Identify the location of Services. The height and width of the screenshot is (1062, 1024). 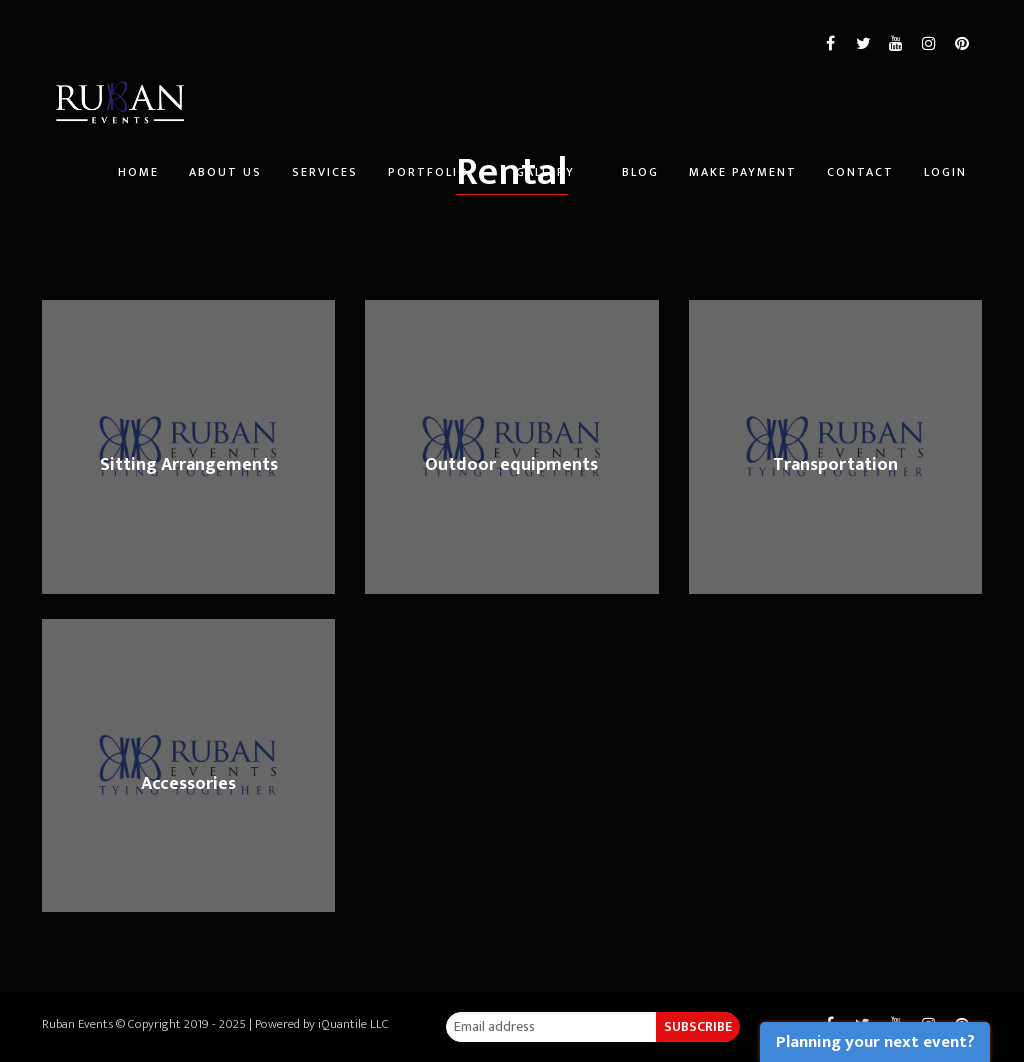
(325, 172).